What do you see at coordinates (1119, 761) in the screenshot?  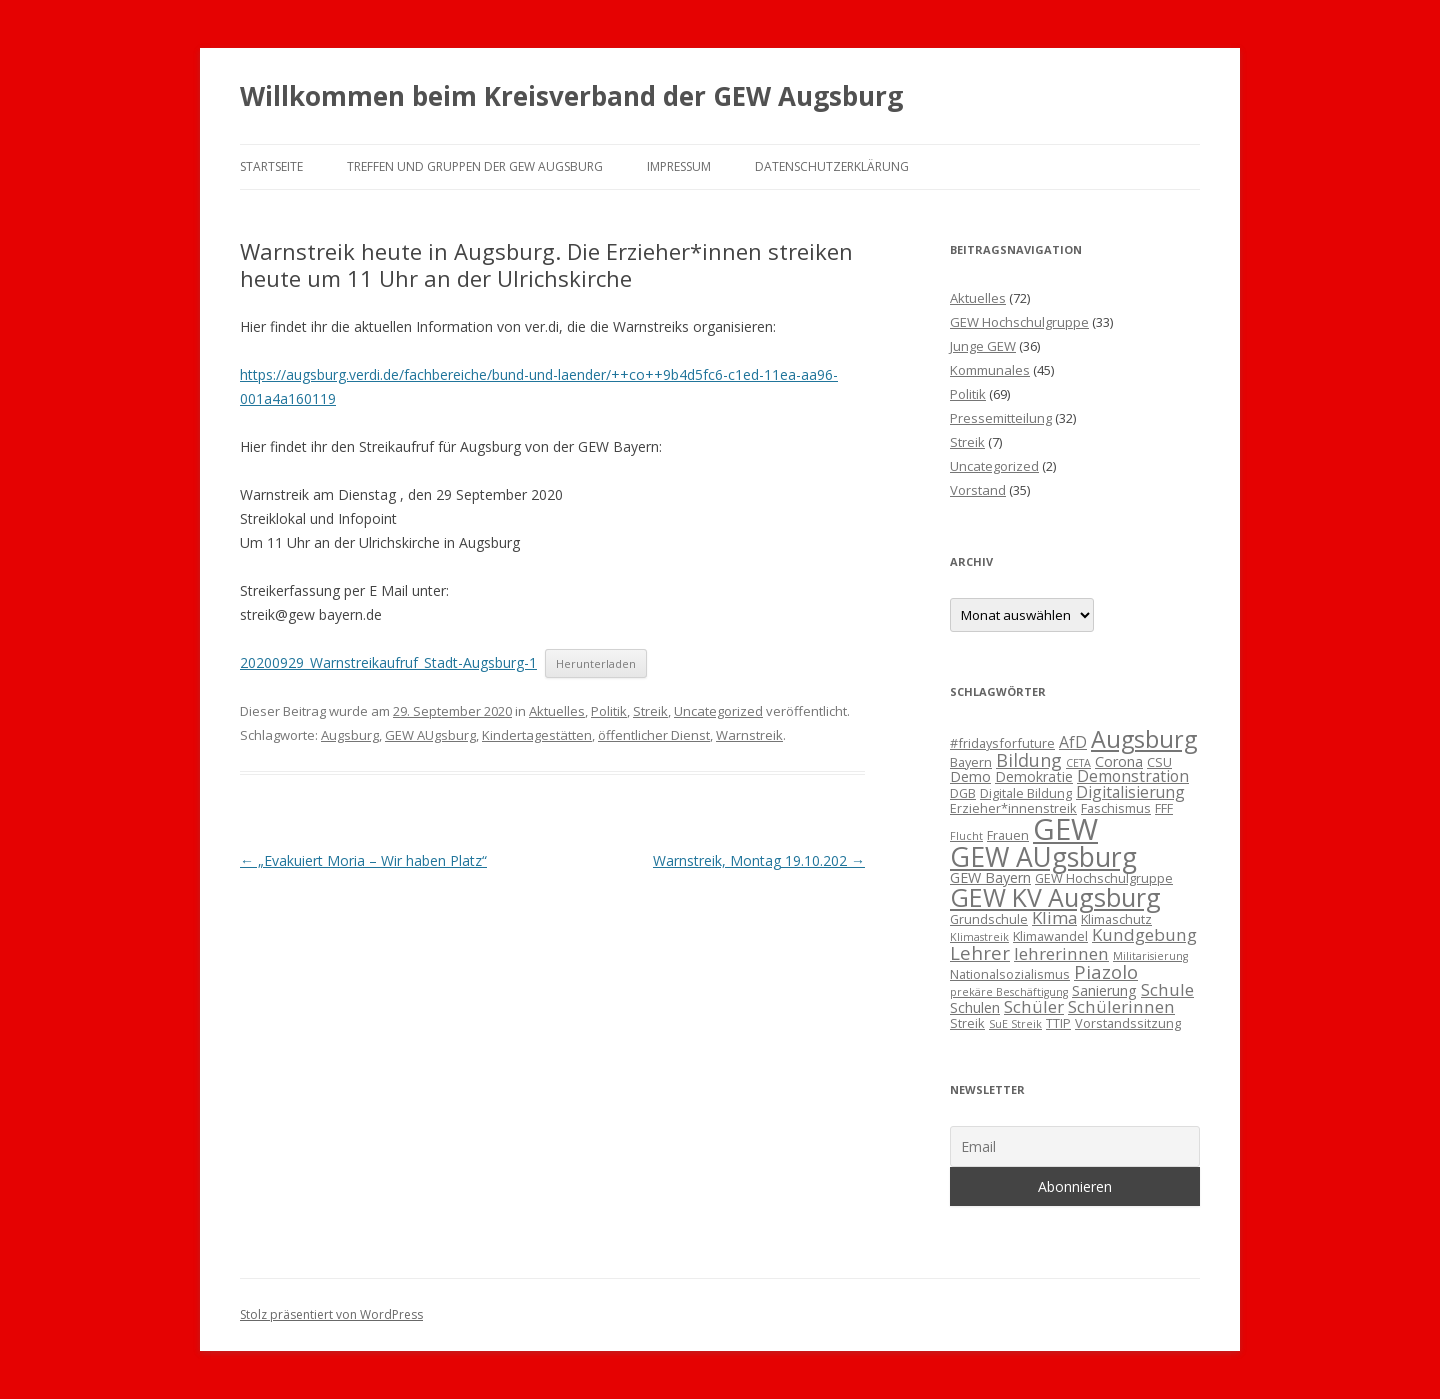 I see `Corona [Corona (4 Einträge)]` at bounding box center [1119, 761].